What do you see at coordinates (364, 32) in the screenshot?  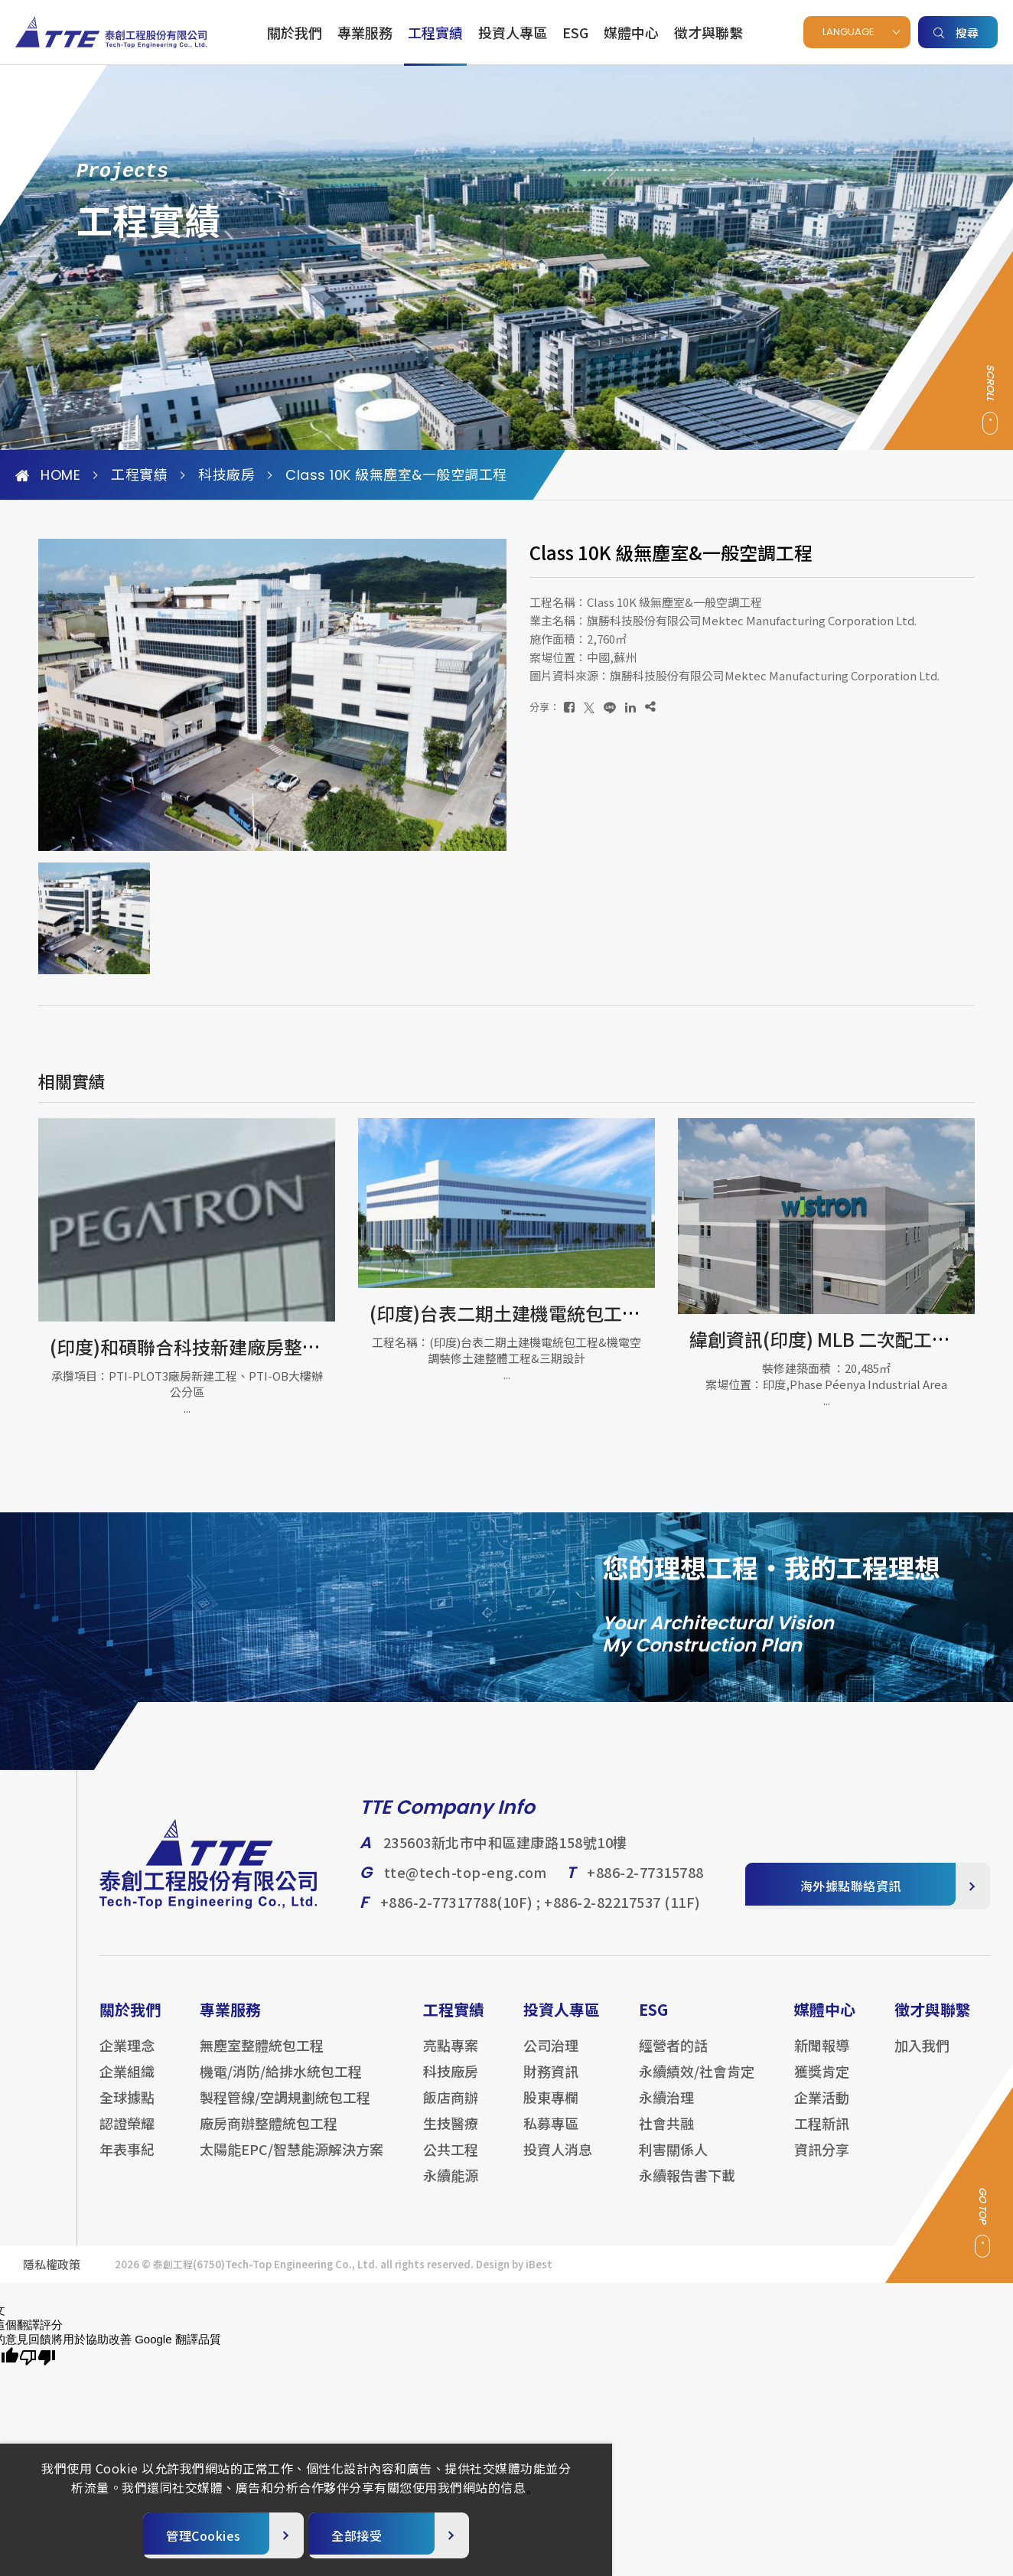 I see `專業服務` at bounding box center [364, 32].